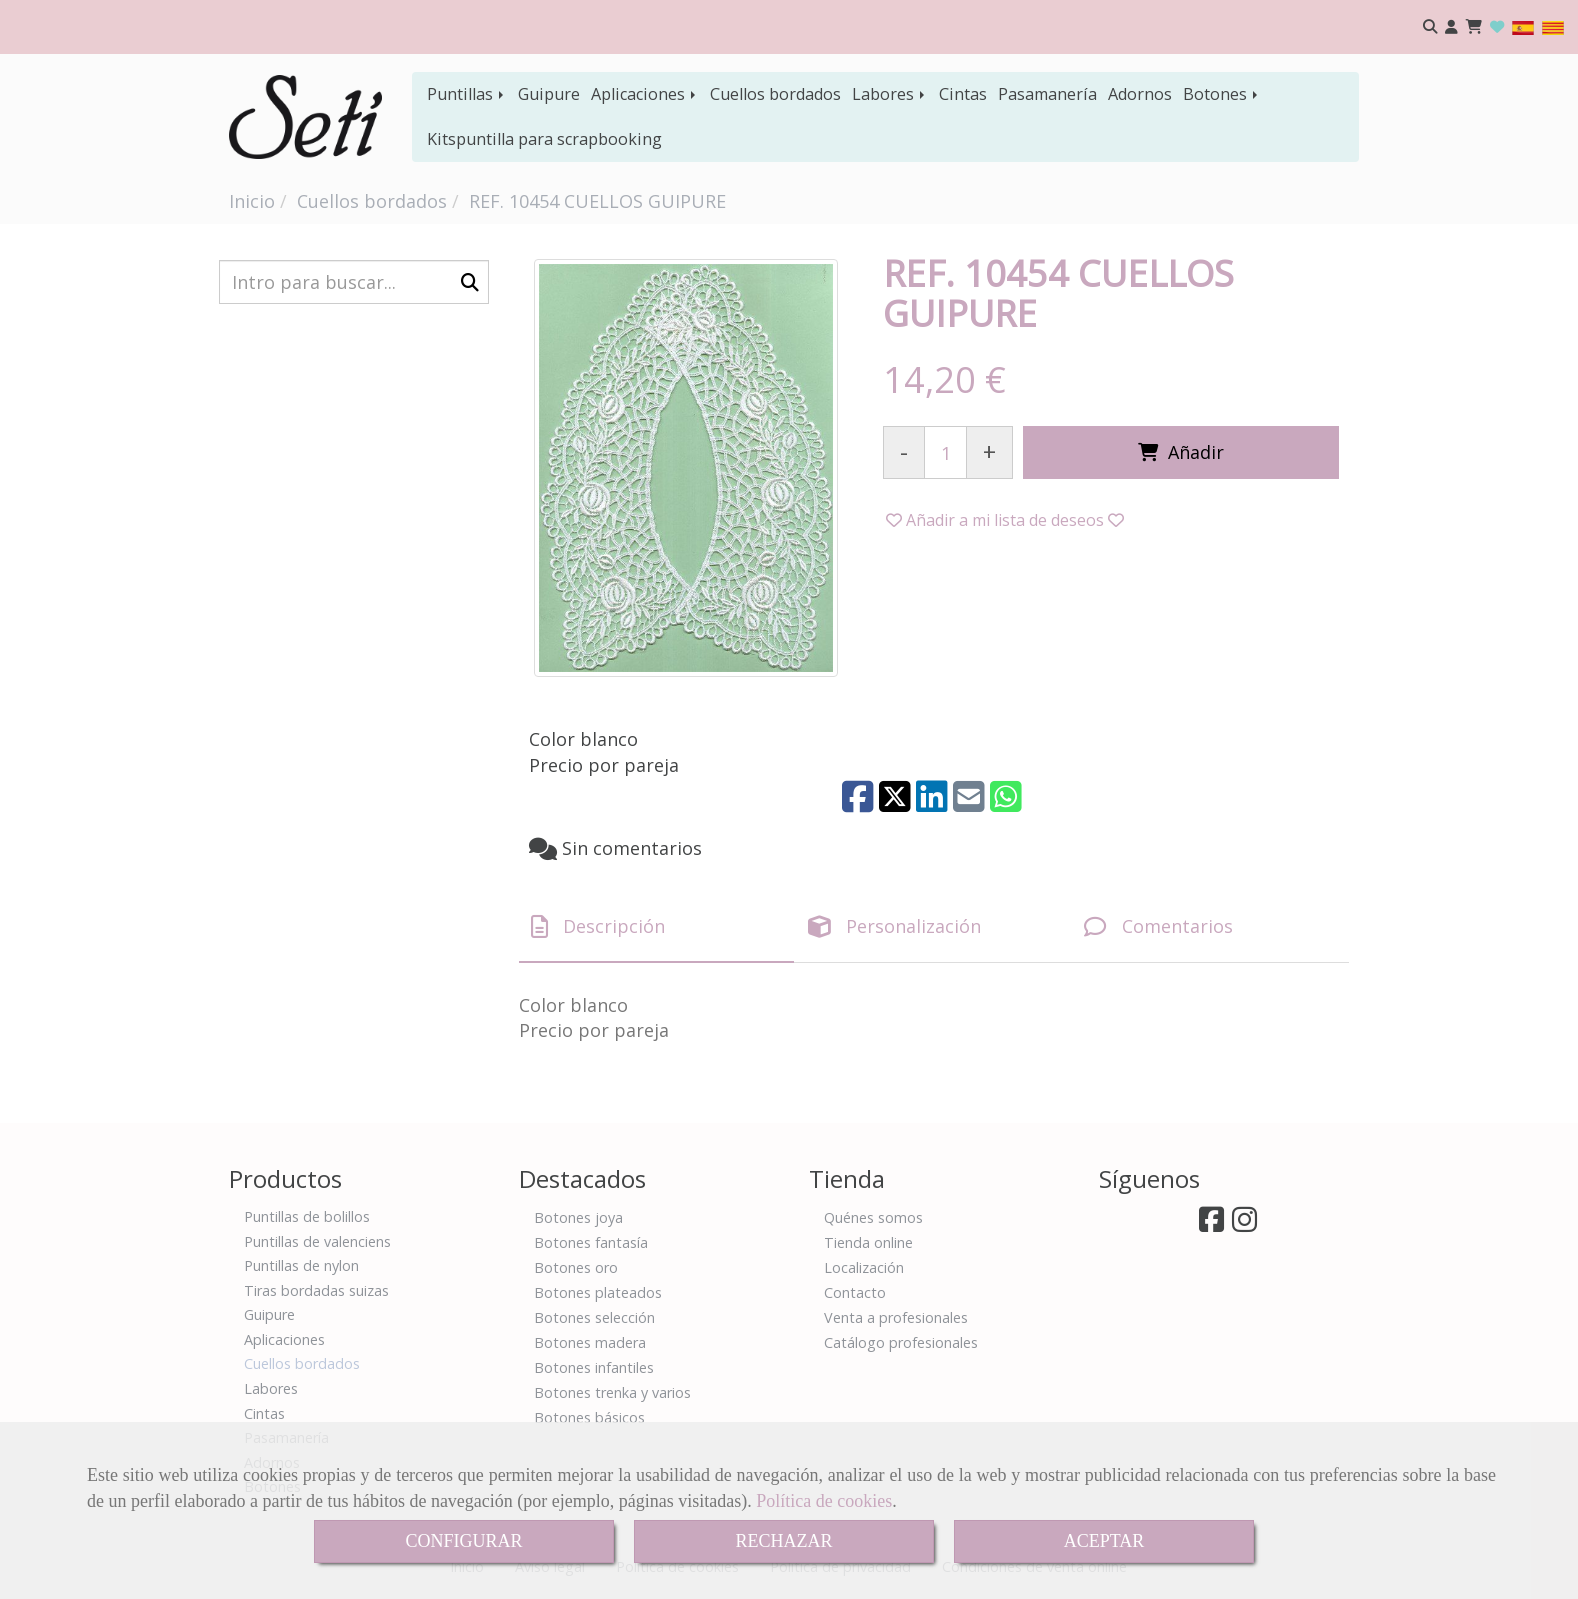 Image resolution: width=1578 pixels, height=1599 pixels. What do you see at coordinates (549, 94) in the screenshot?
I see `Guipure` at bounding box center [549, 94].